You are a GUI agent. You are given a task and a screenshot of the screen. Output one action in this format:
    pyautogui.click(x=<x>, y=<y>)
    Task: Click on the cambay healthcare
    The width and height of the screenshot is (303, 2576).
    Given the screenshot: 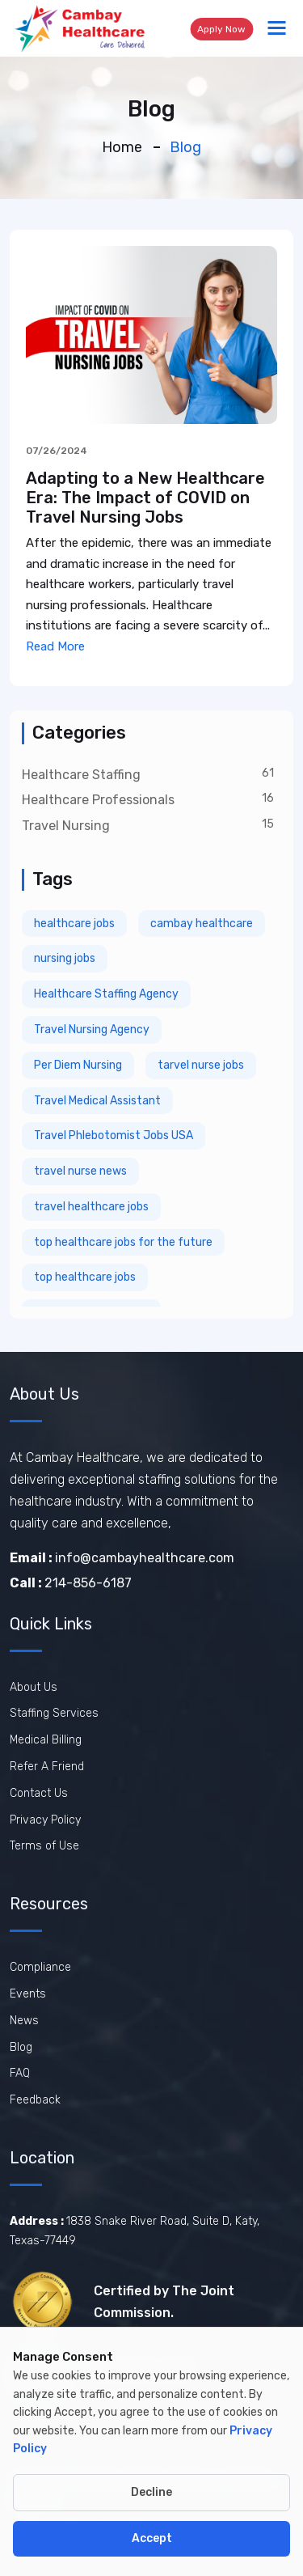 What is the action you would take?
    pyautogui.click(x=201, y=923)
    